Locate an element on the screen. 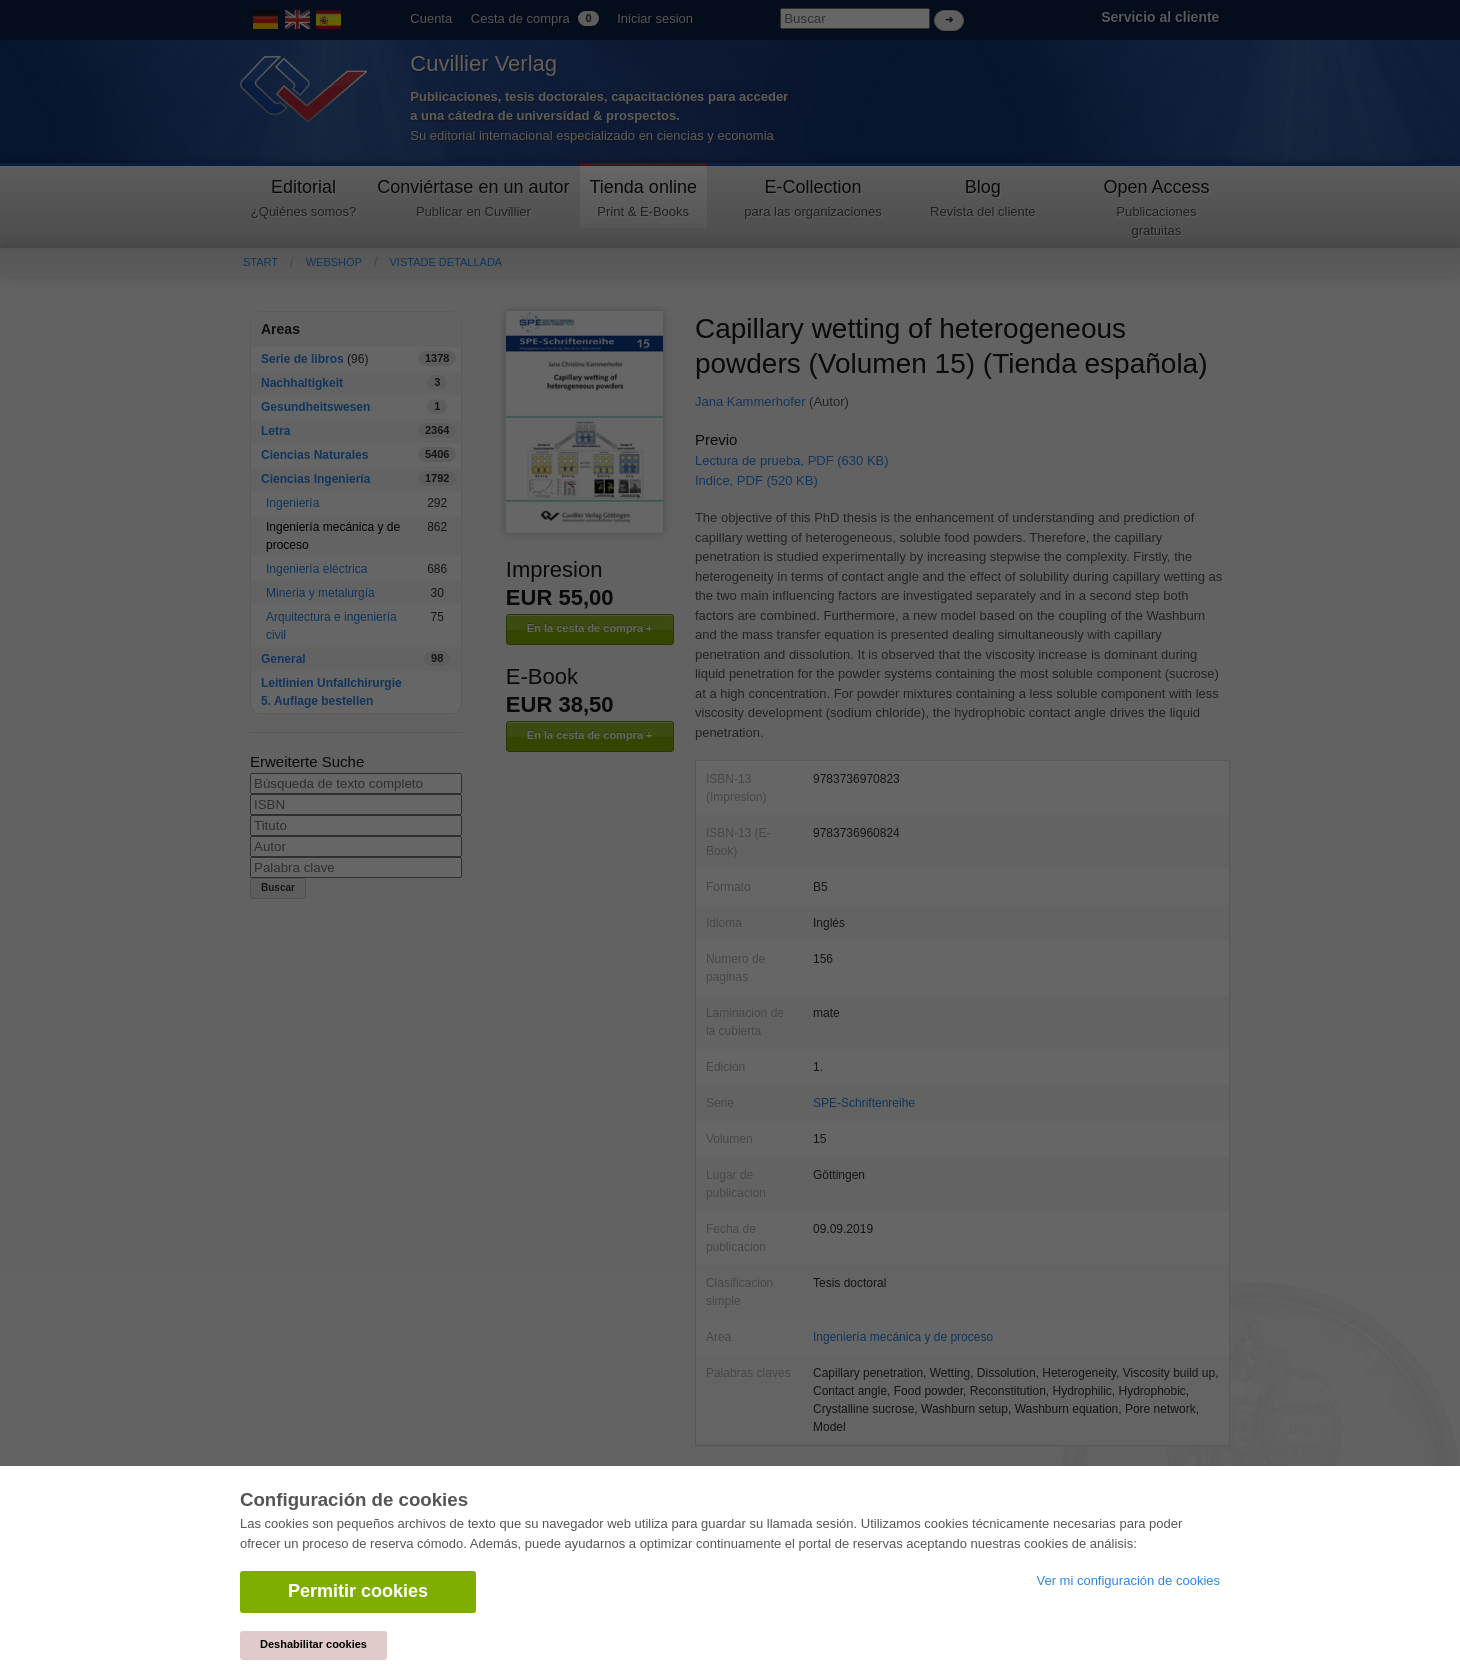  Deshabilitar cookies is located at coordinates (313, 1644).